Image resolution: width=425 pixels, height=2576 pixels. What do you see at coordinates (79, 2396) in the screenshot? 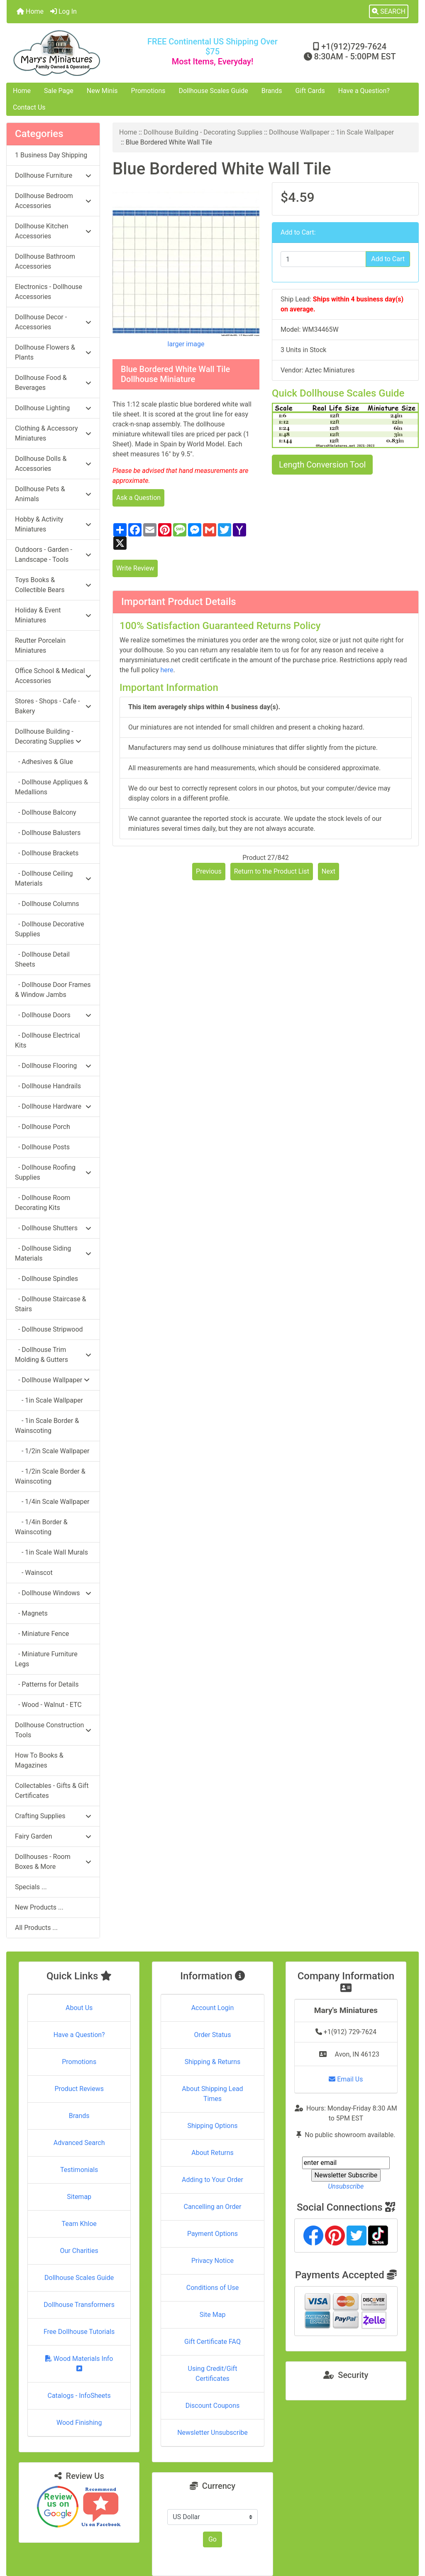
I see `Catalogs - InfoSheets` at bounding box center [79, 2396].